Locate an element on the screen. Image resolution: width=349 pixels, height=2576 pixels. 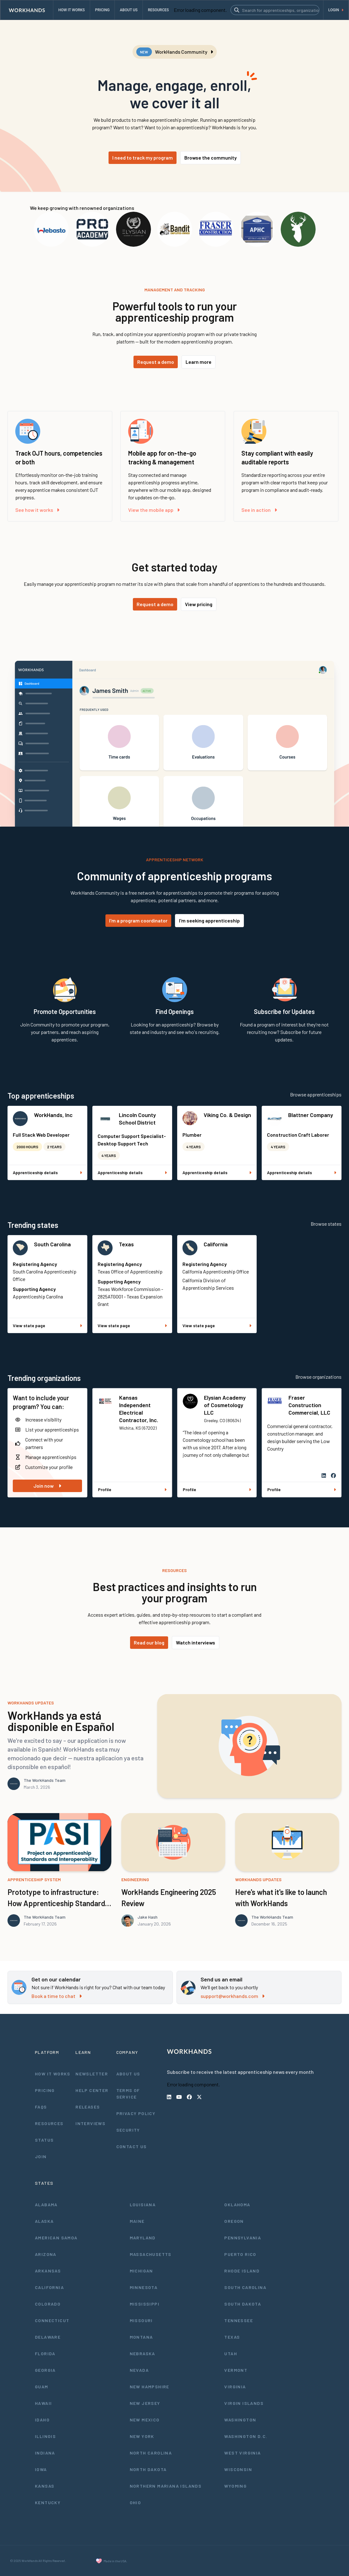
Help Center is located at coordinates (91, 2090).